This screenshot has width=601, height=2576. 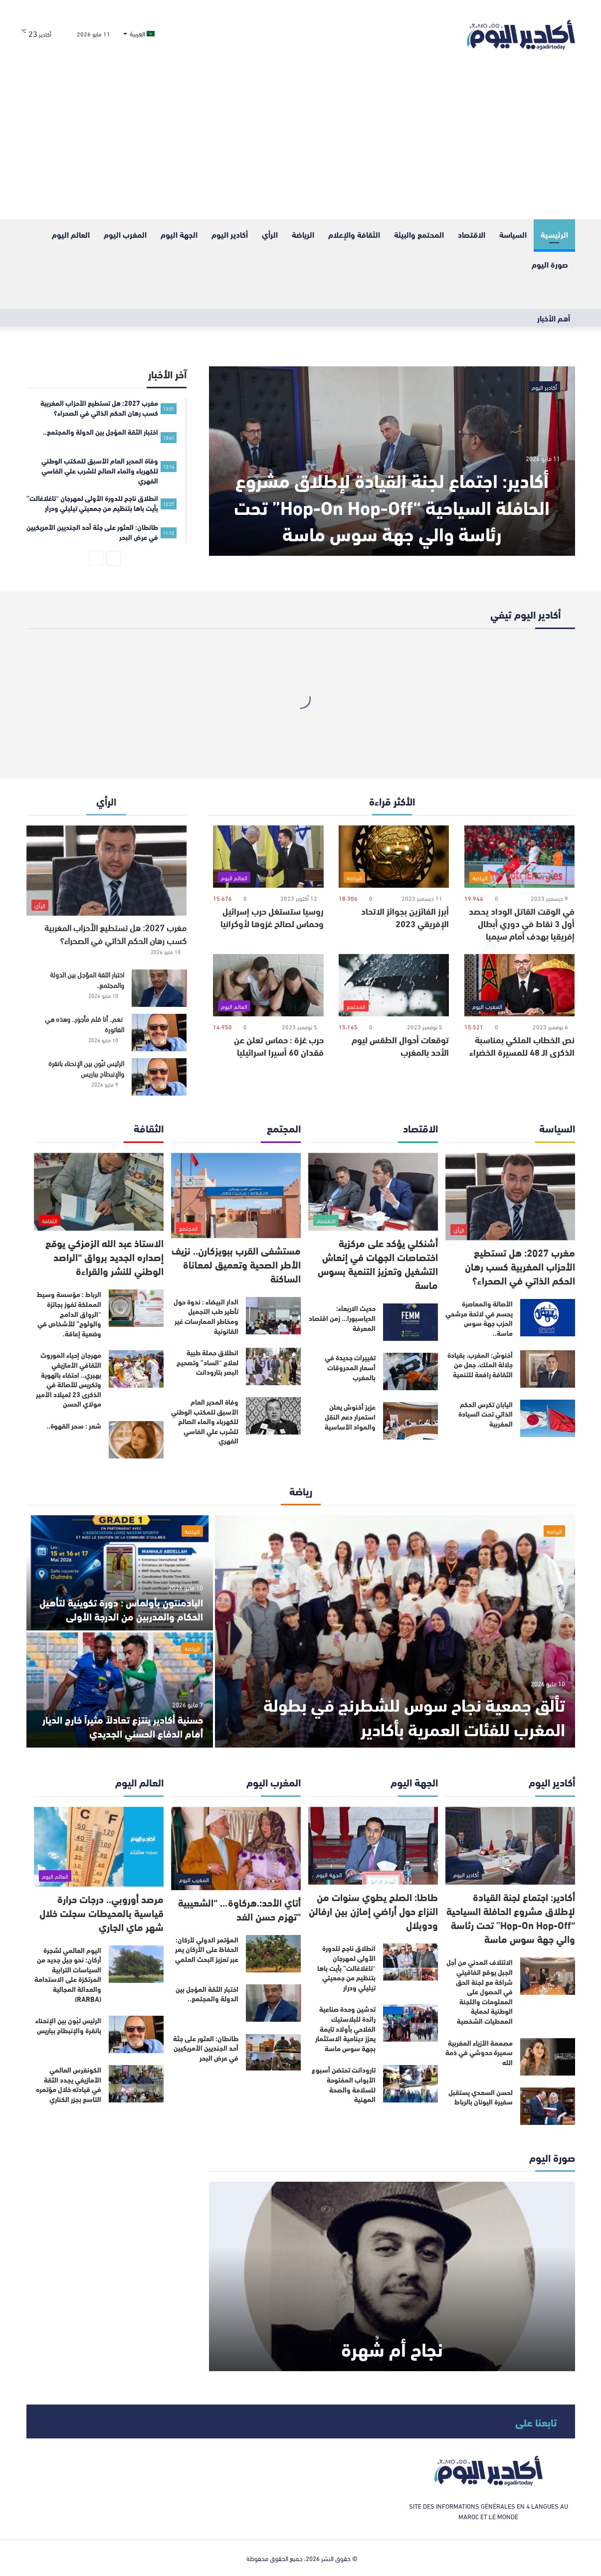 I want to click on المحتمع والبيئة, so click(x=419, y=234).